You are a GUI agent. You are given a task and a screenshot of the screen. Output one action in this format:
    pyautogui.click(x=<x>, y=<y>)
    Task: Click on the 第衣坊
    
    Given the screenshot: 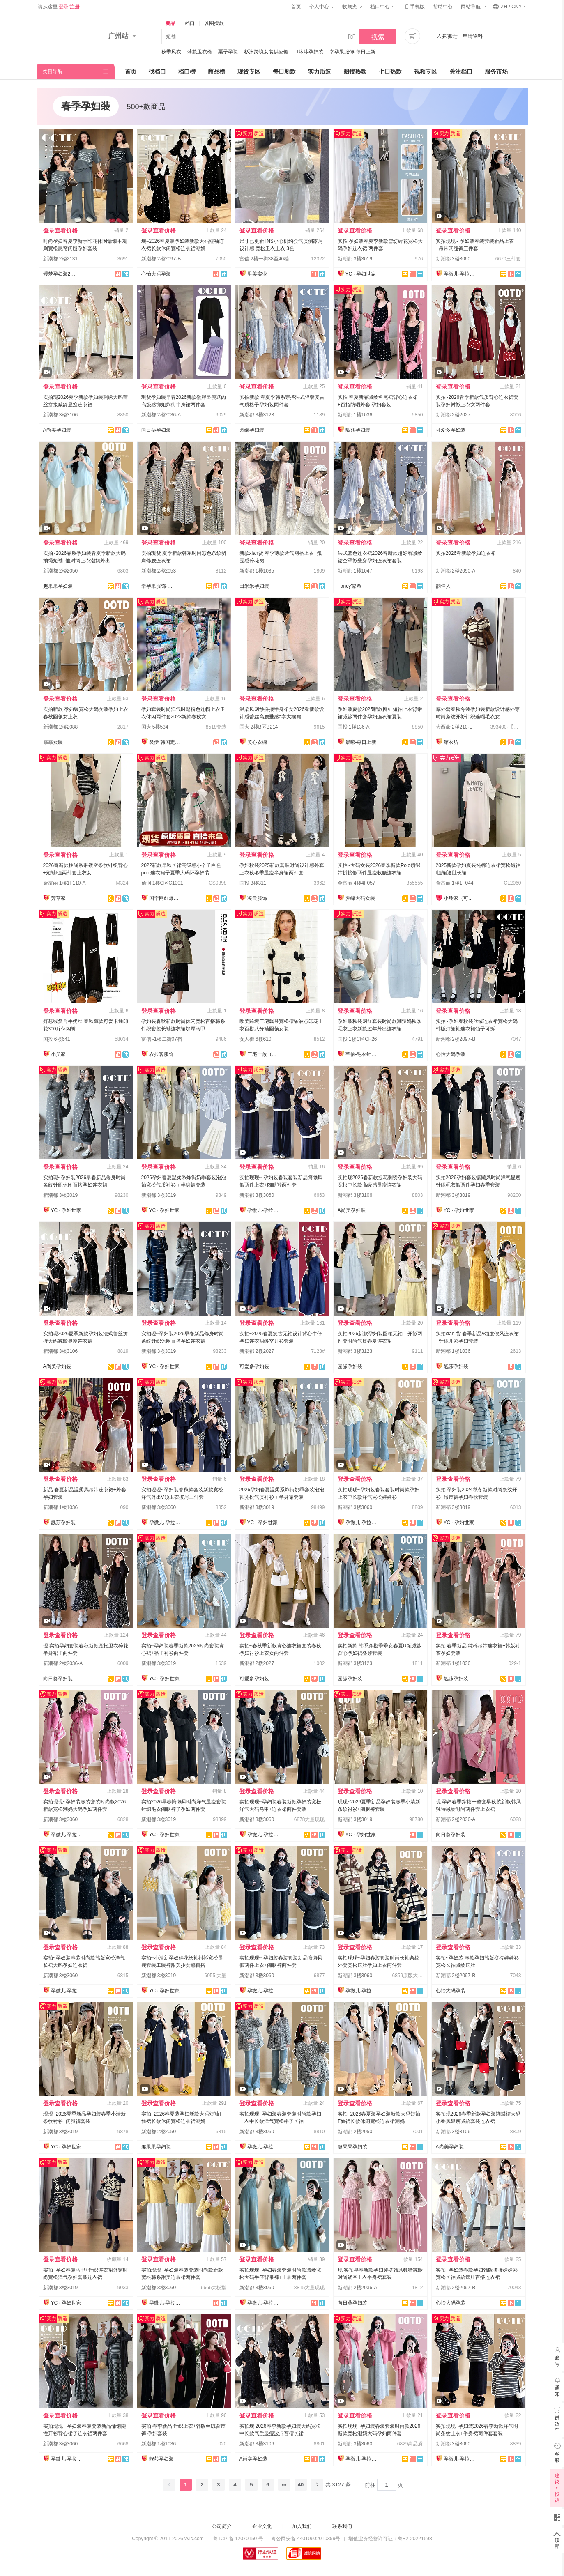 What is the action you would take?
    pyautogui.click(x=451, y=742)
    